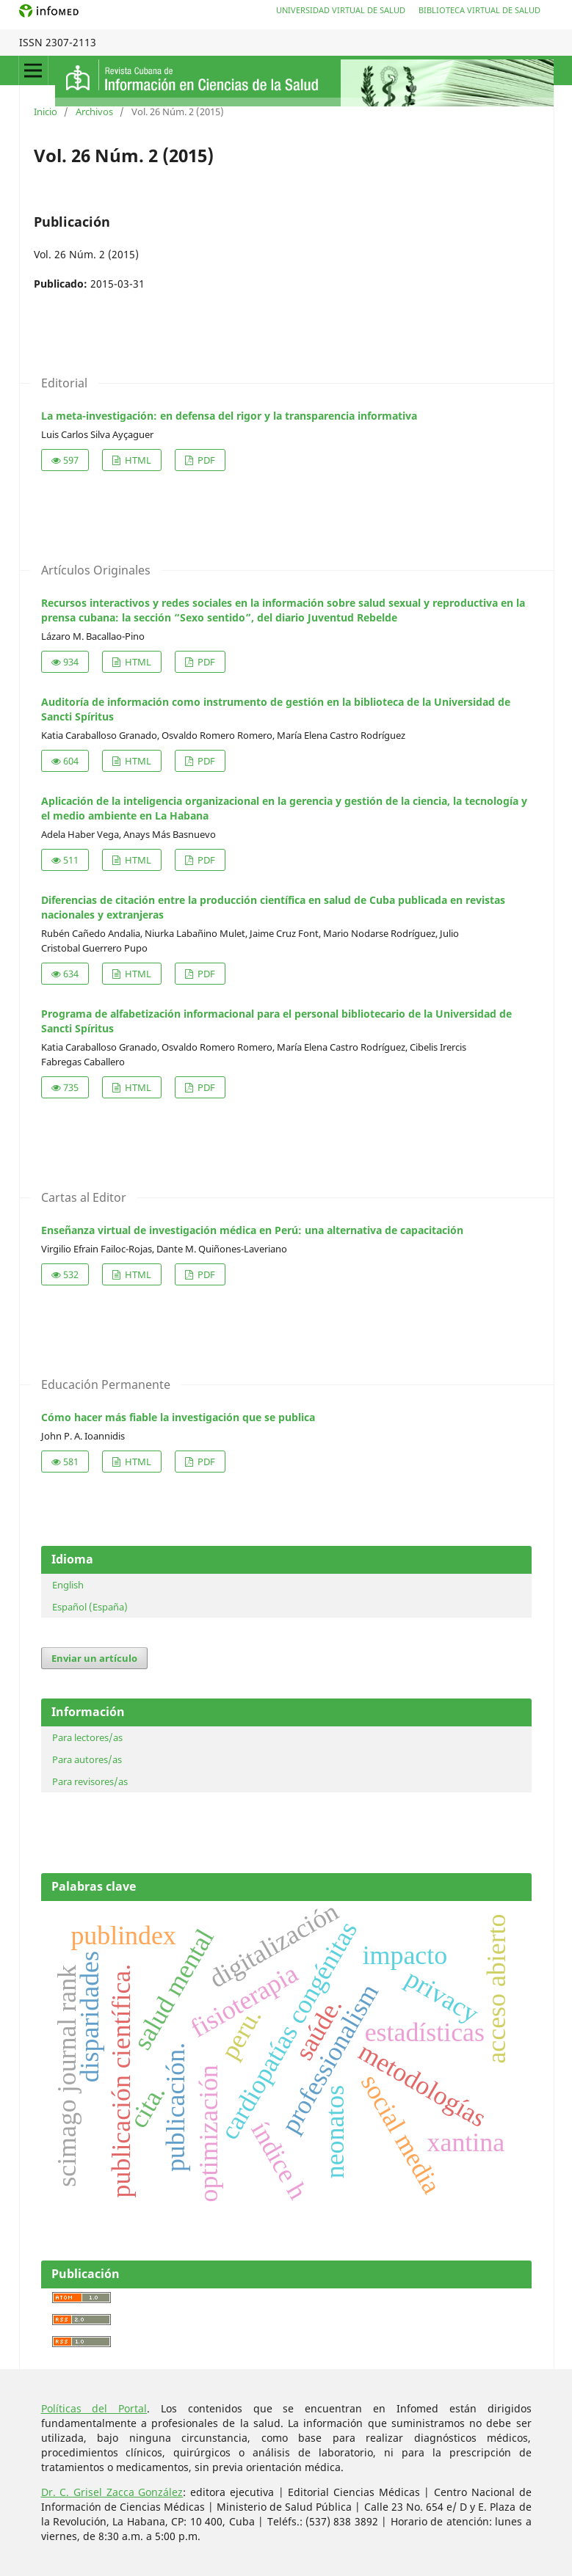 The width and height of the screenshot is (572, 2576). Describe the element at coordinates (112, 2492) in the screenshot. I see `Dr. C. Grisel Zacca González` at that location.